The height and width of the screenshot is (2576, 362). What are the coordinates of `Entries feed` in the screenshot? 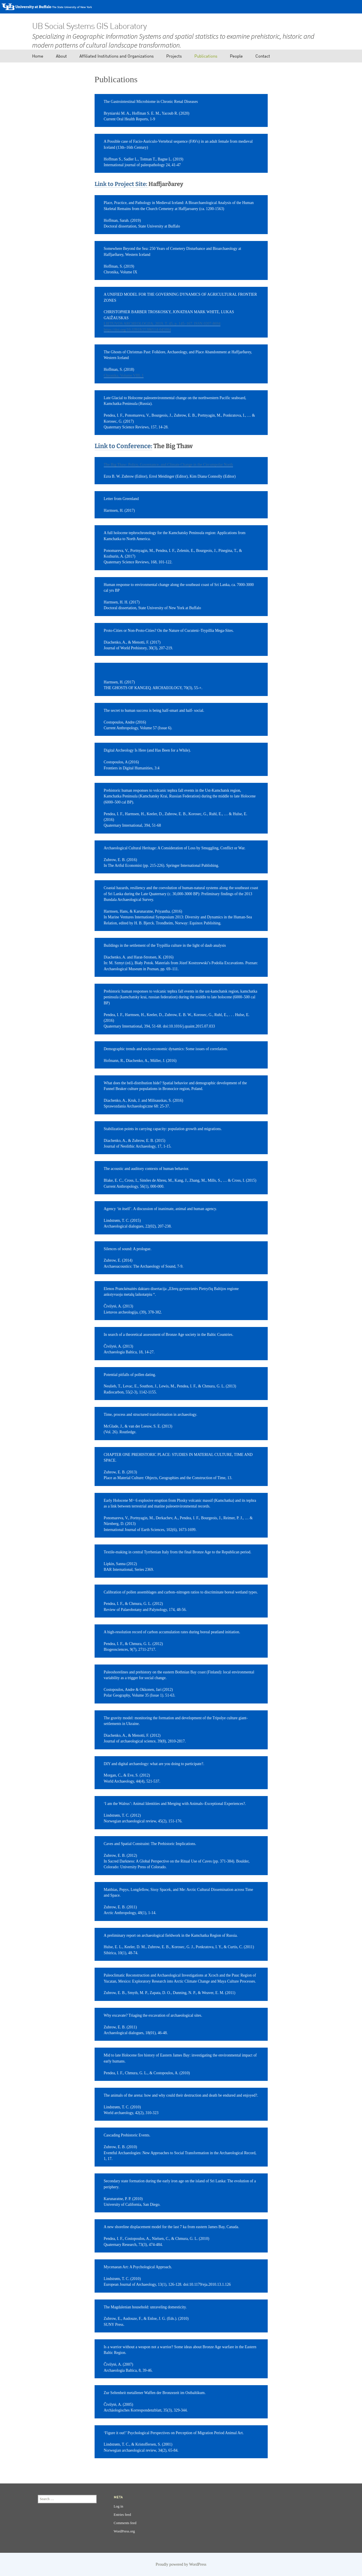 It's located at (122, 2515).